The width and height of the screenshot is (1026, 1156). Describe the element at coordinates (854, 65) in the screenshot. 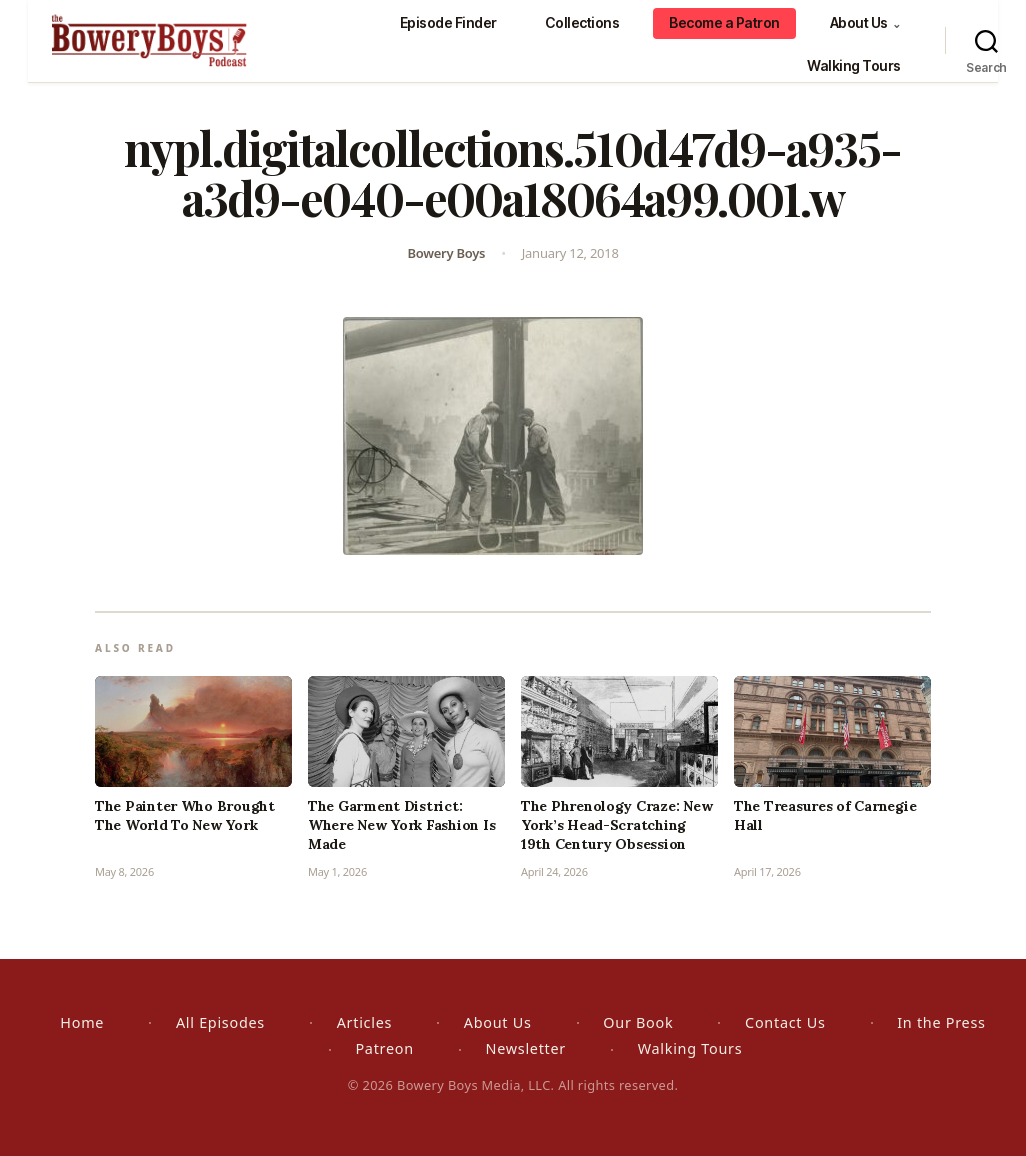

I see `Walking Tours` at that location.